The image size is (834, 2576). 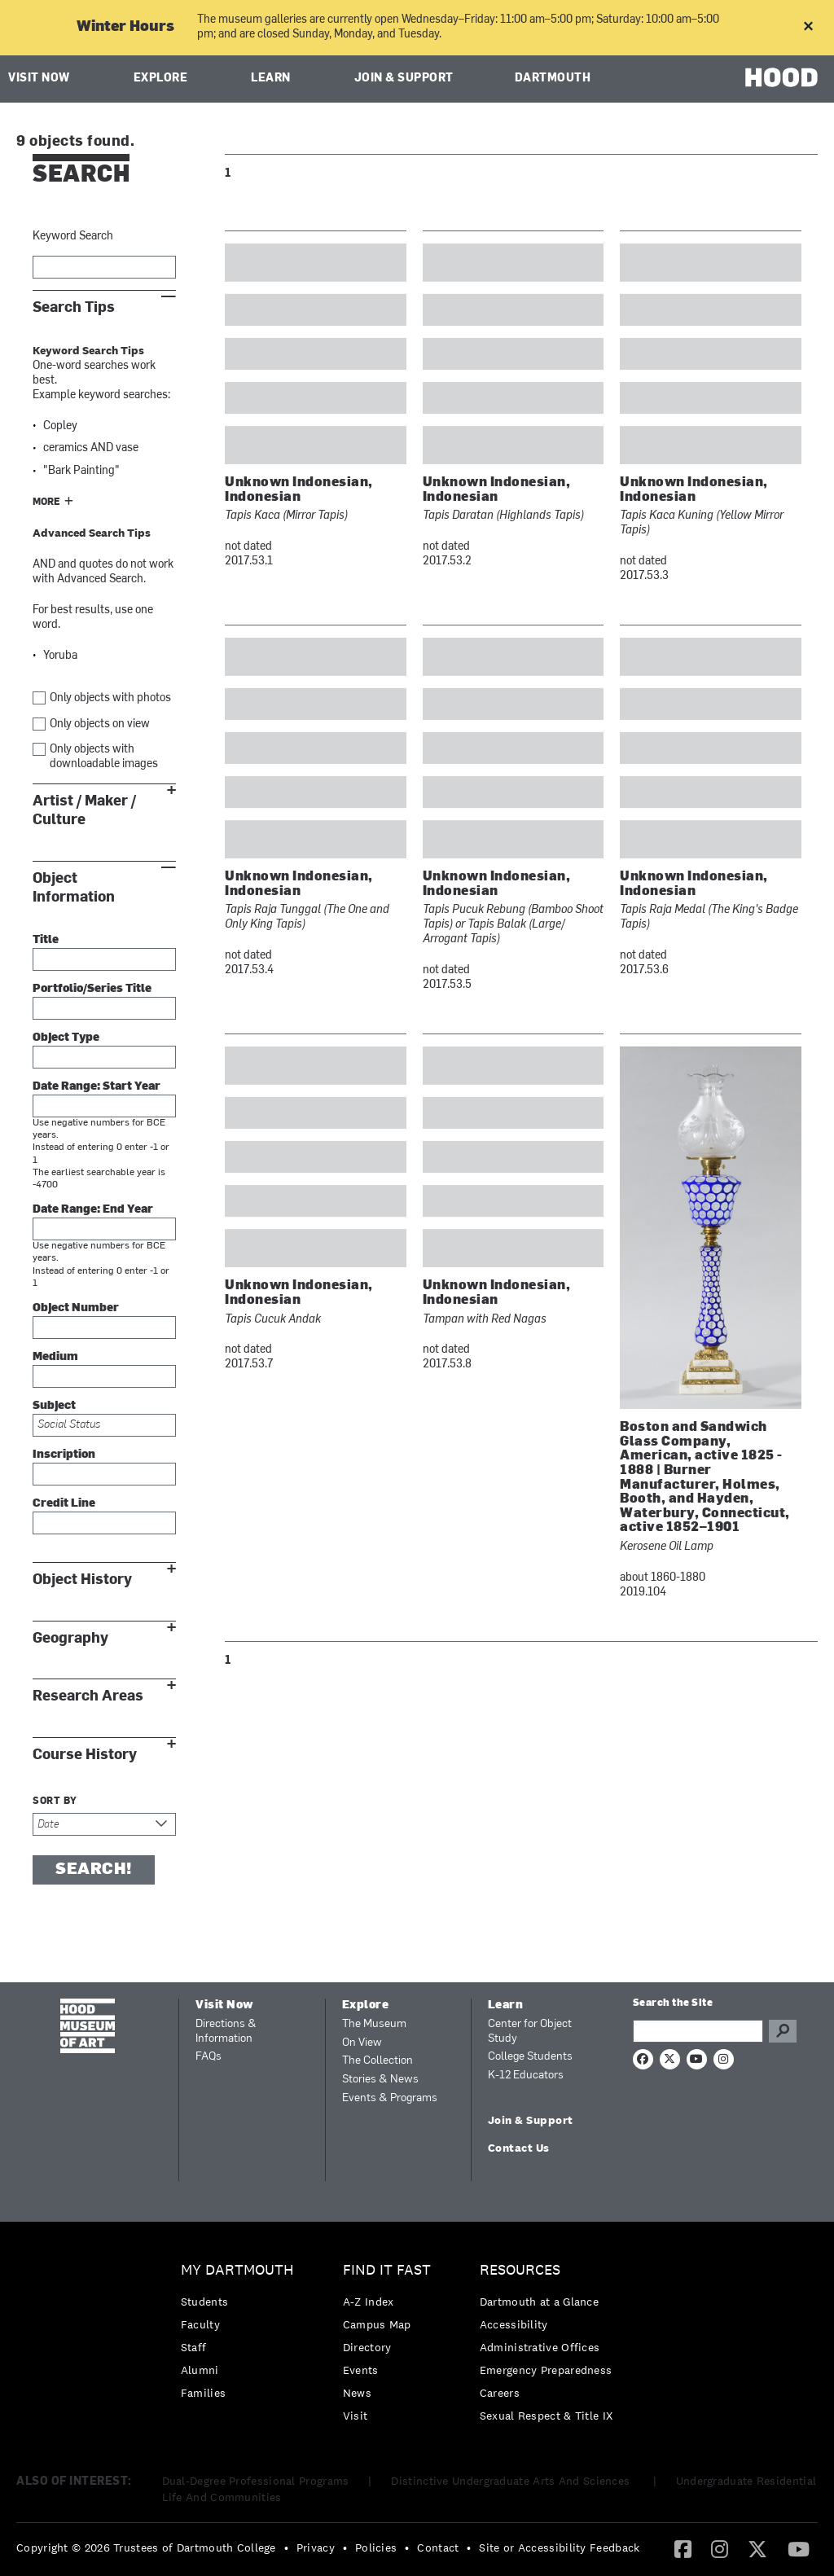 What do you see at coordinates (355, 2415) in the screenshot?
I see `Visit` at bounding box center [355, 2415].